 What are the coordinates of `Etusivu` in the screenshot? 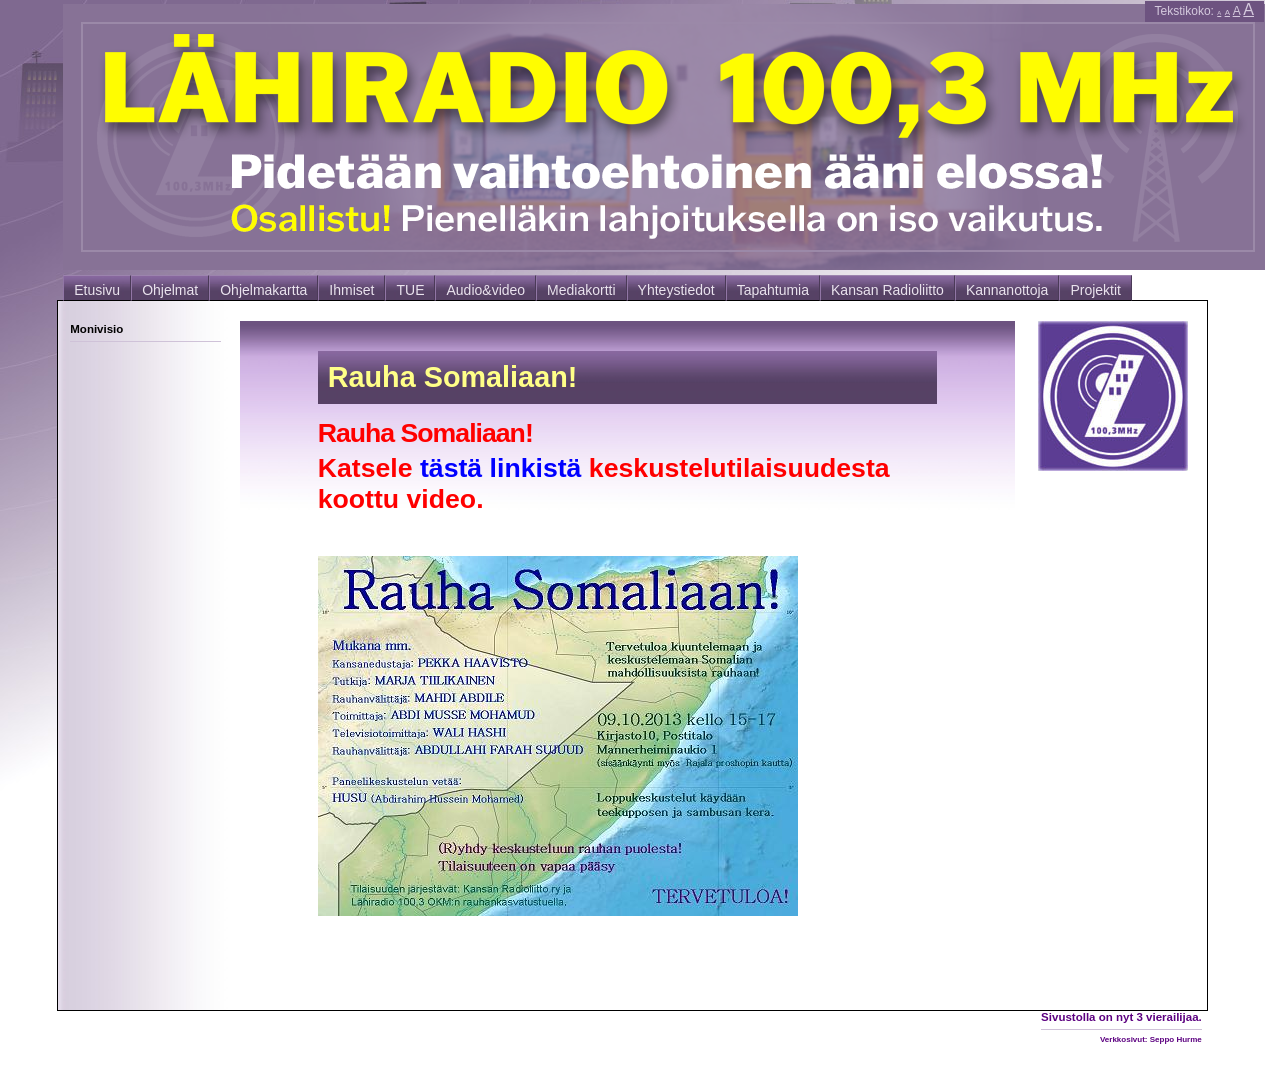 It's located at (97, 290).